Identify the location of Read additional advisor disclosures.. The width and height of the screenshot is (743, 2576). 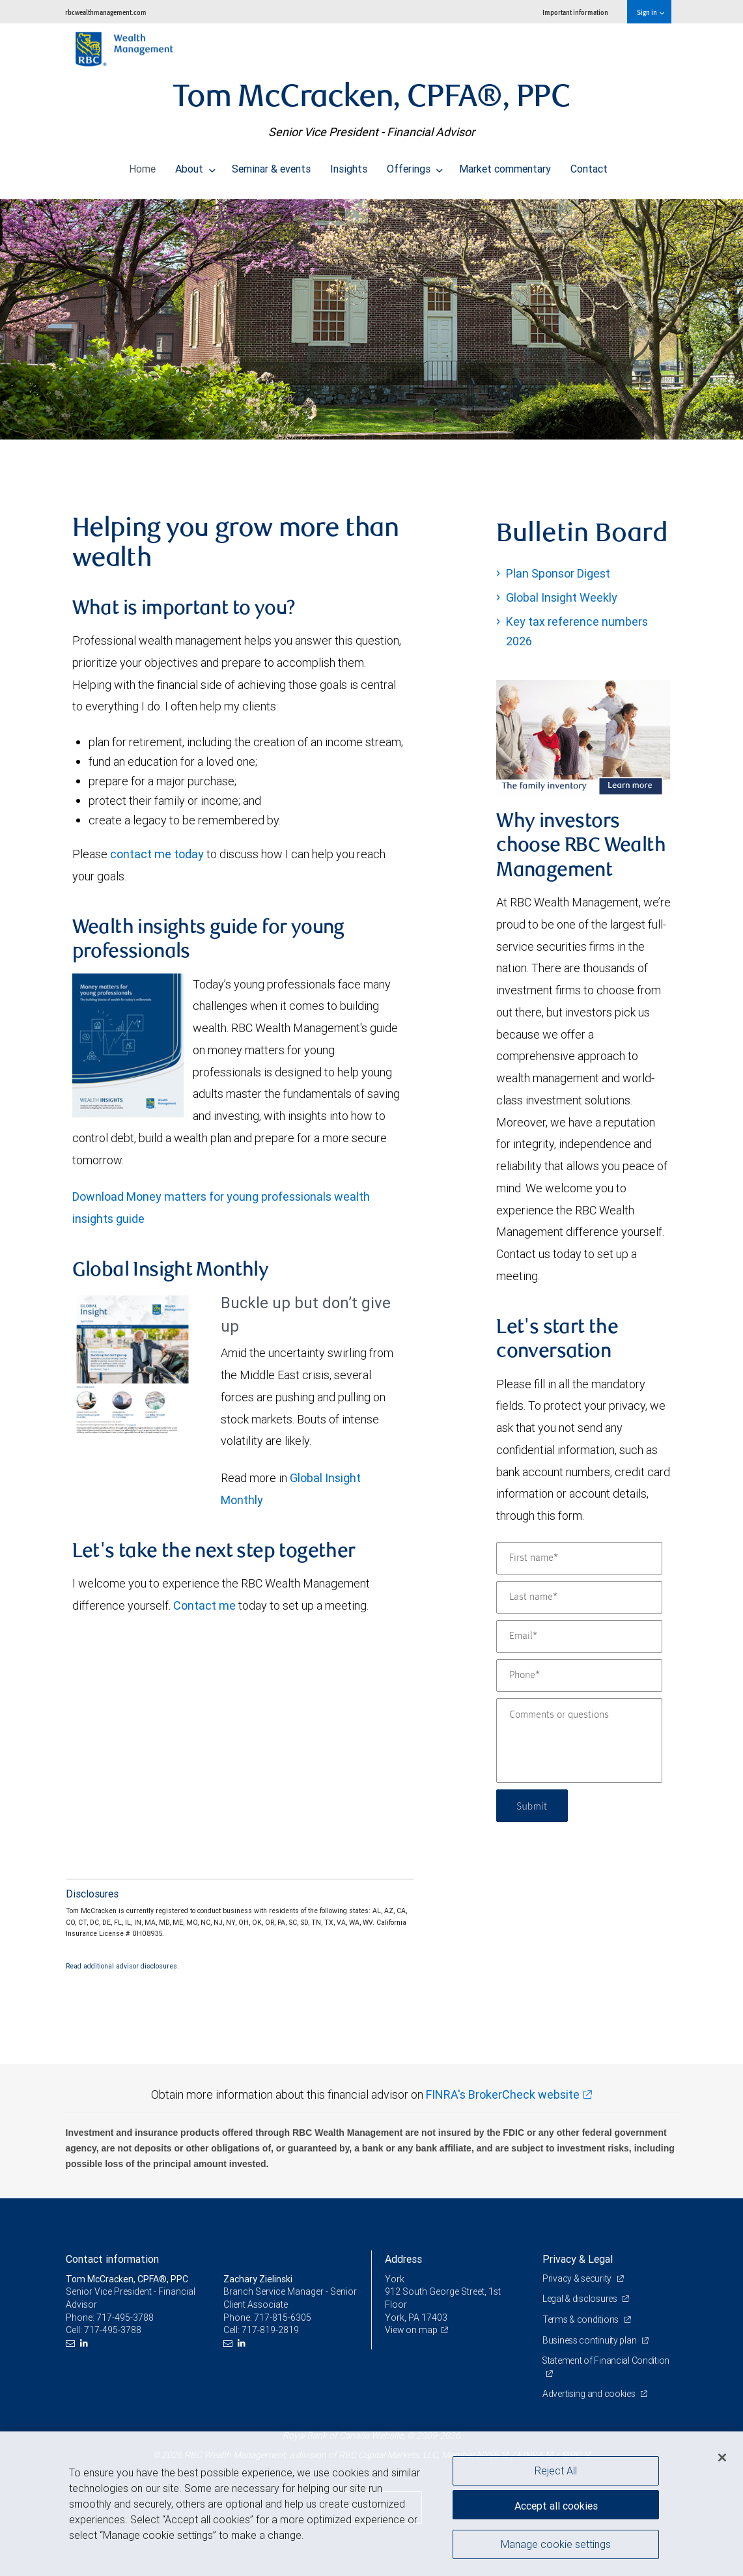
(122, 1965).